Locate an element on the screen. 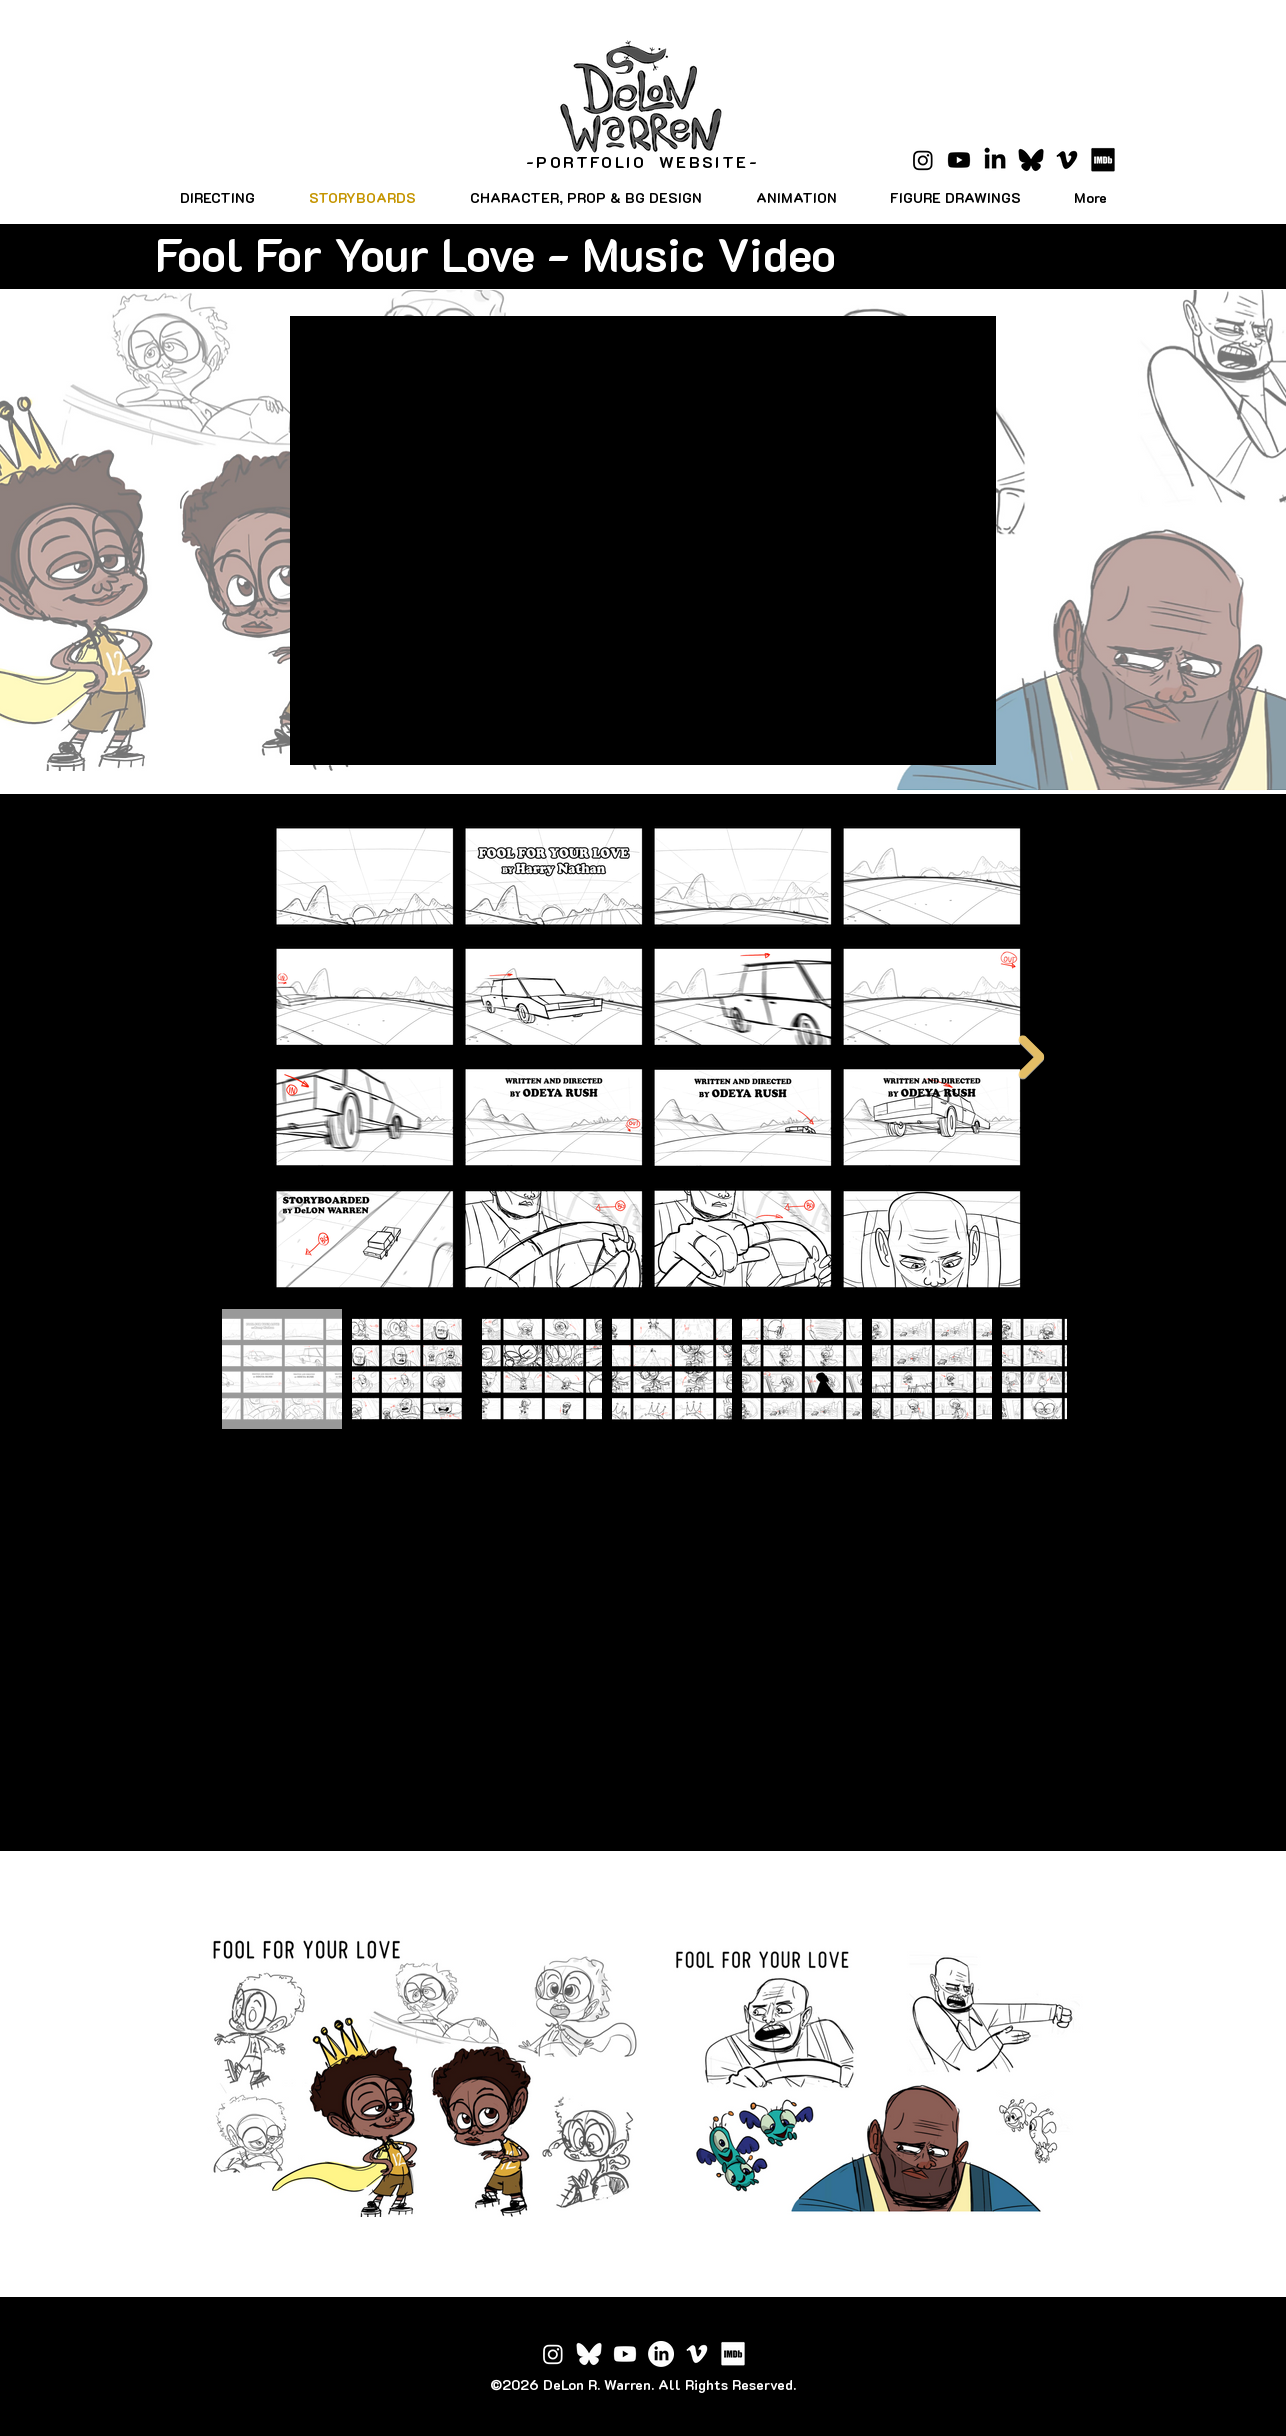 The width and height of the screenshot is (1286, 2436). [LinkedIn] is located at coordinates (995, 160).